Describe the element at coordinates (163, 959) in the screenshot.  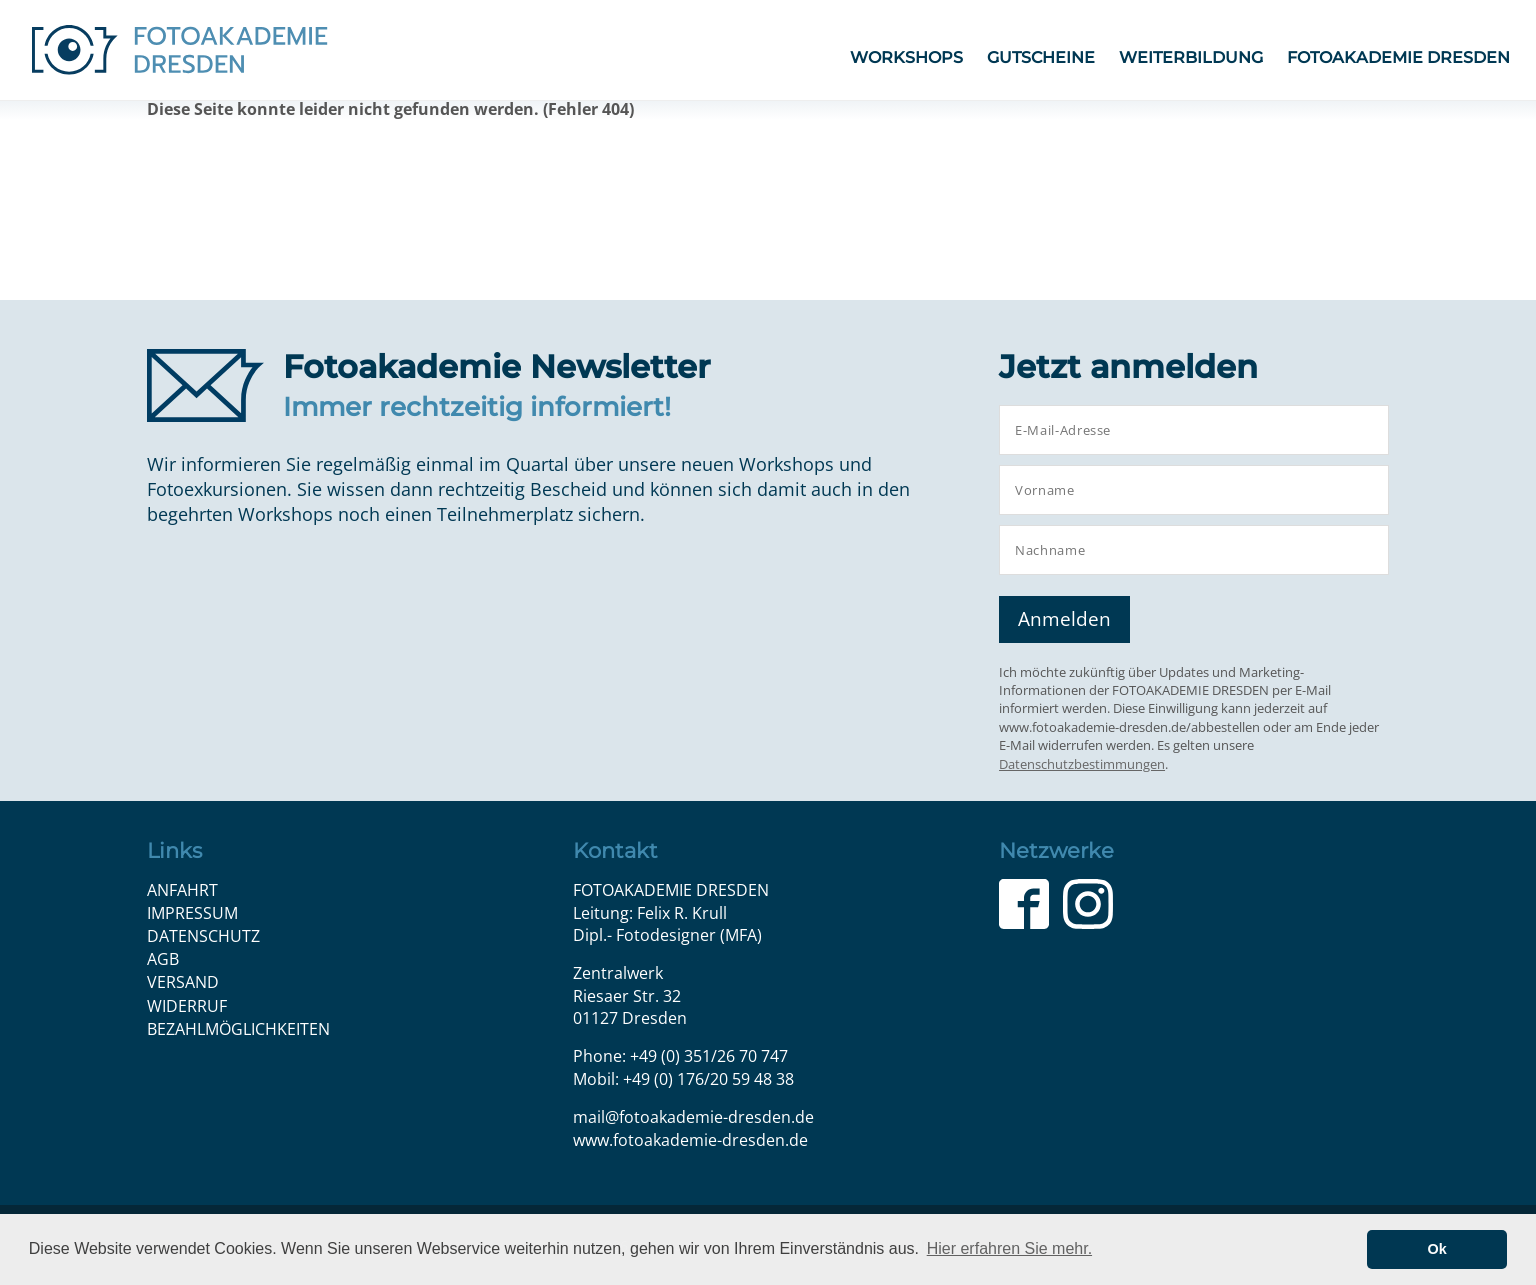
I see `AGB` at that location.